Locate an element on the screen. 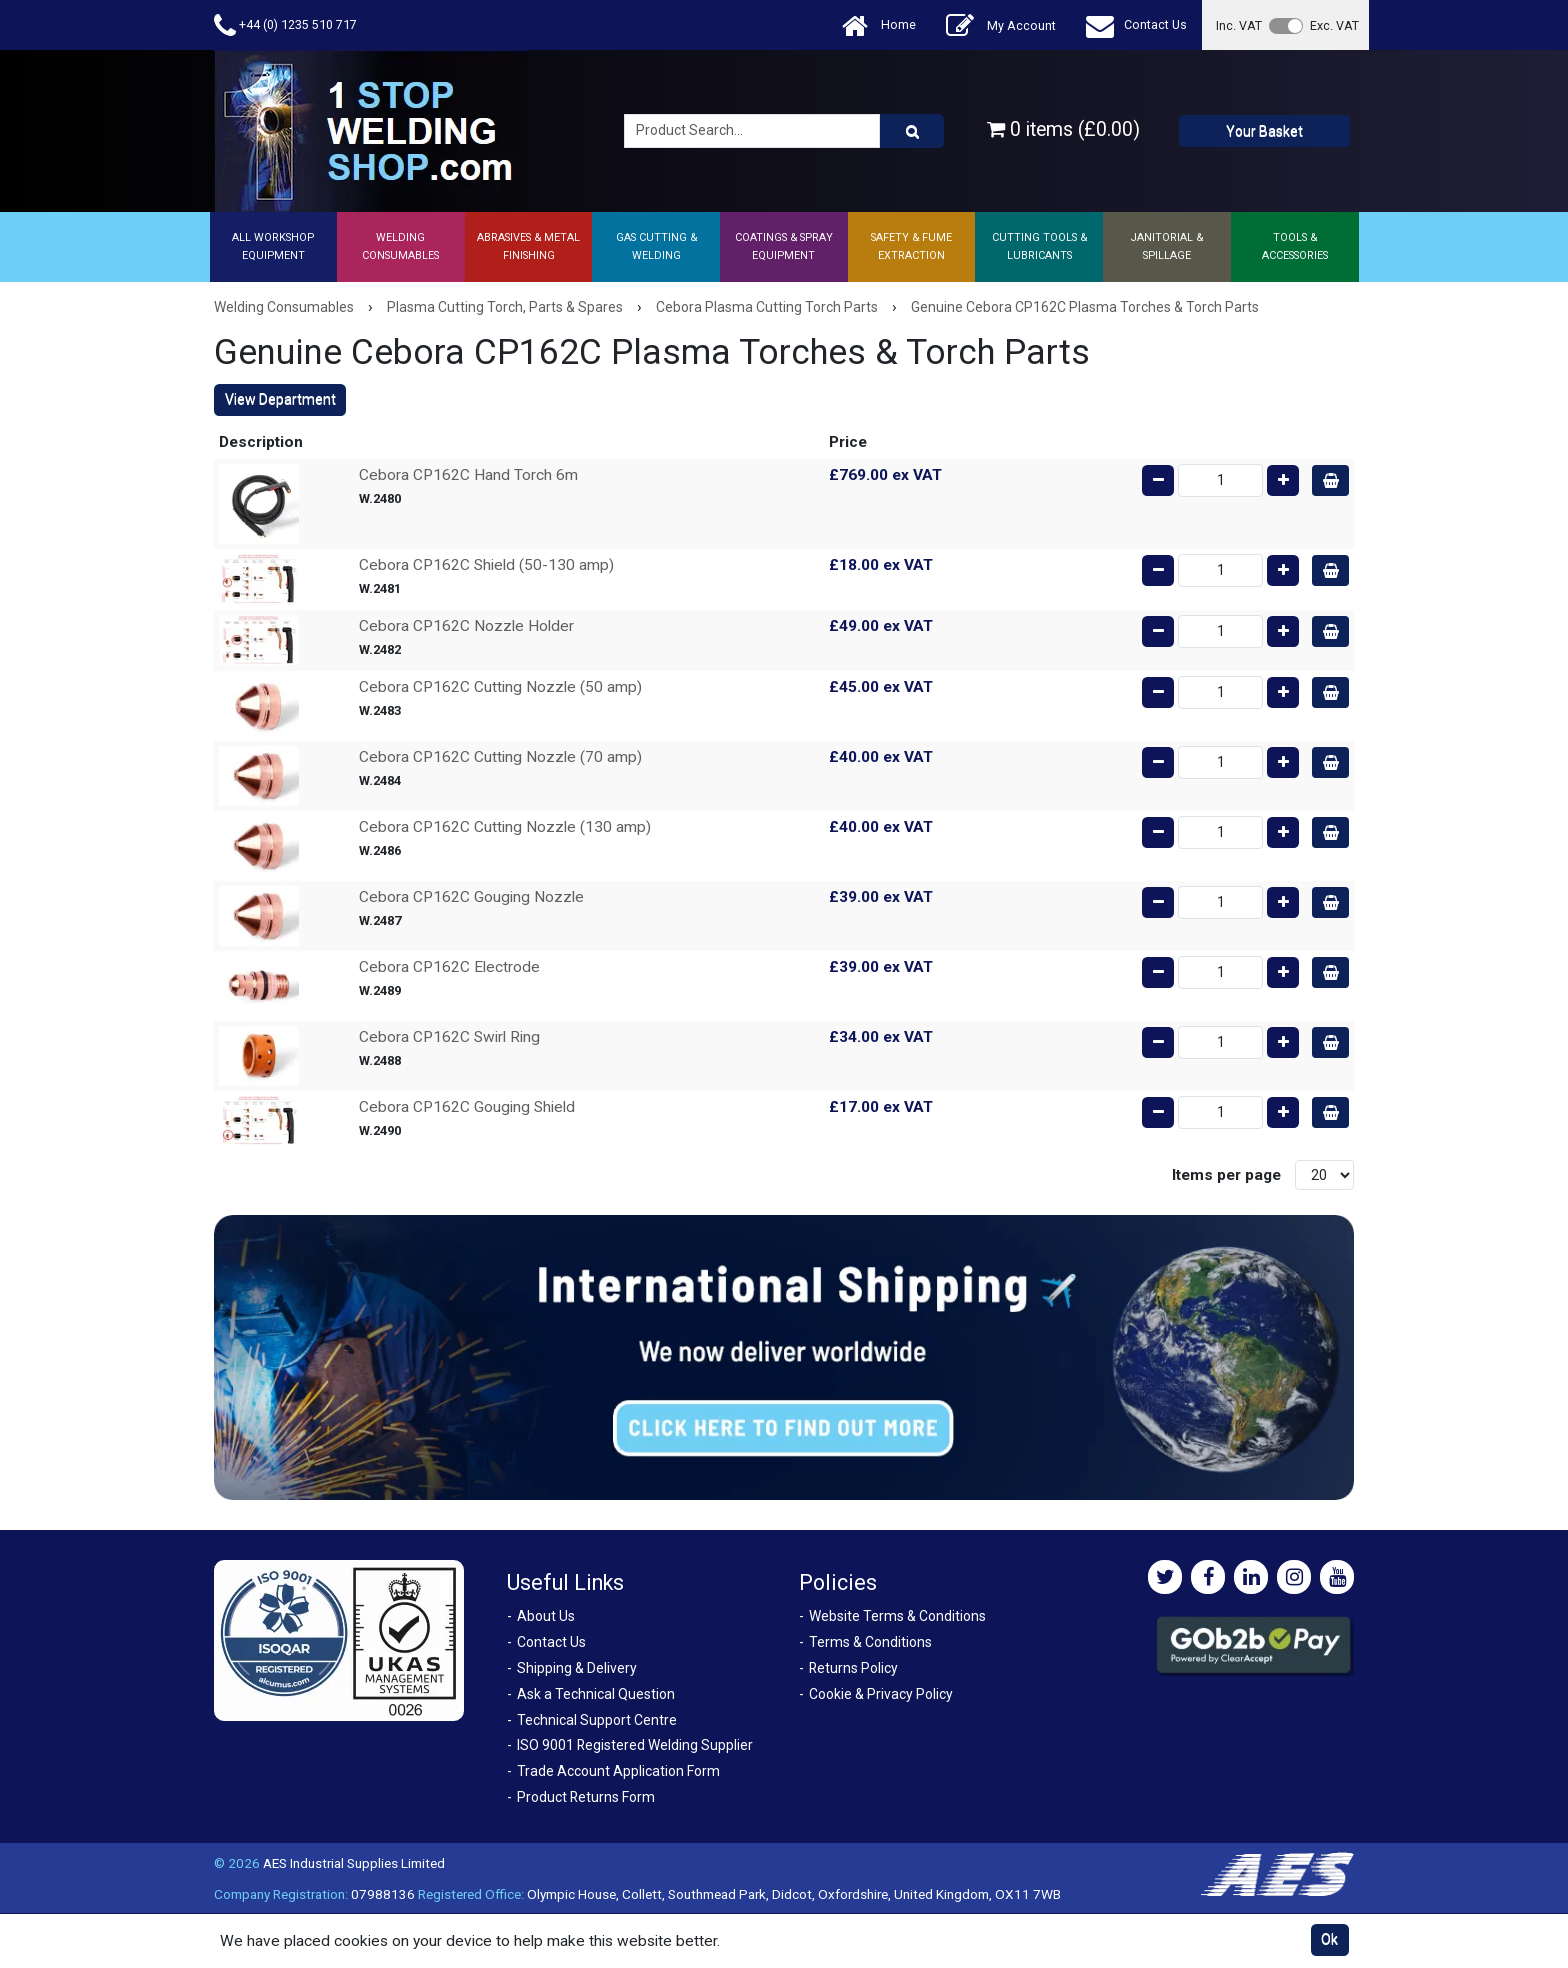  Cebora CP162C Gouging Shield is located at coordinates (467, 1107).